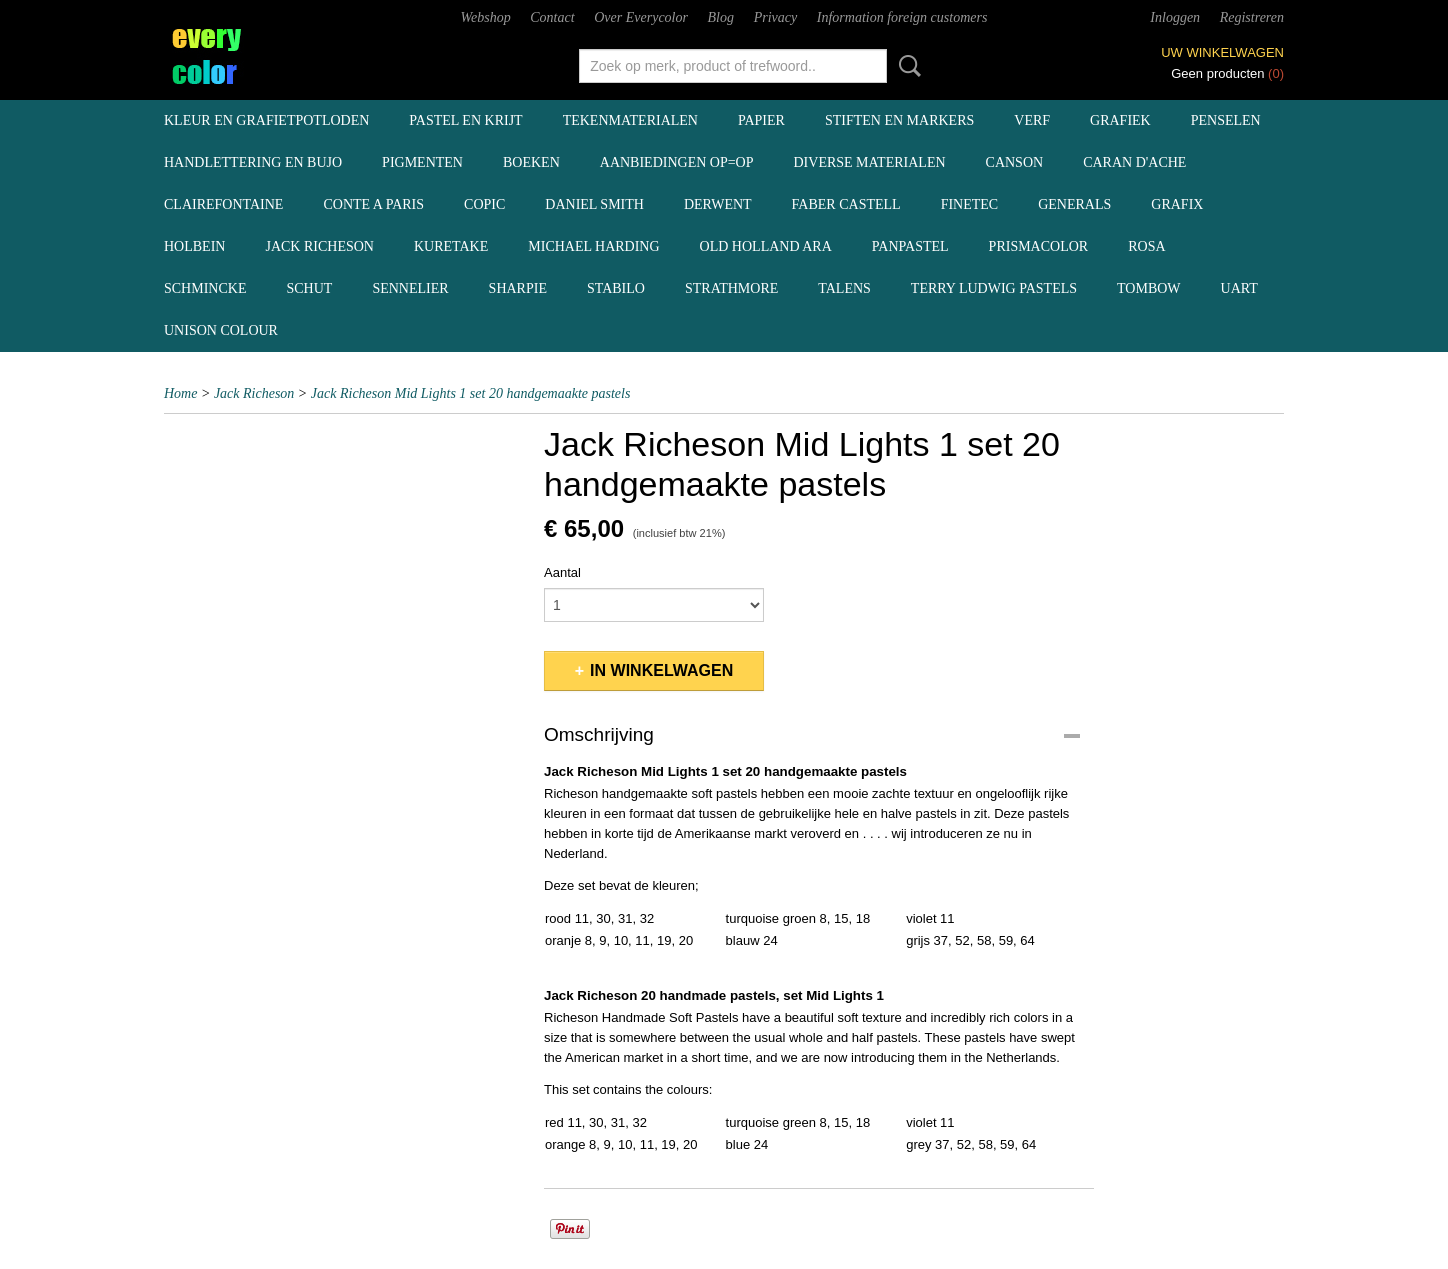 Image resolution: width=1448 pixels, height=1269 pixels. I want to click on Contact, so click(552, 17).